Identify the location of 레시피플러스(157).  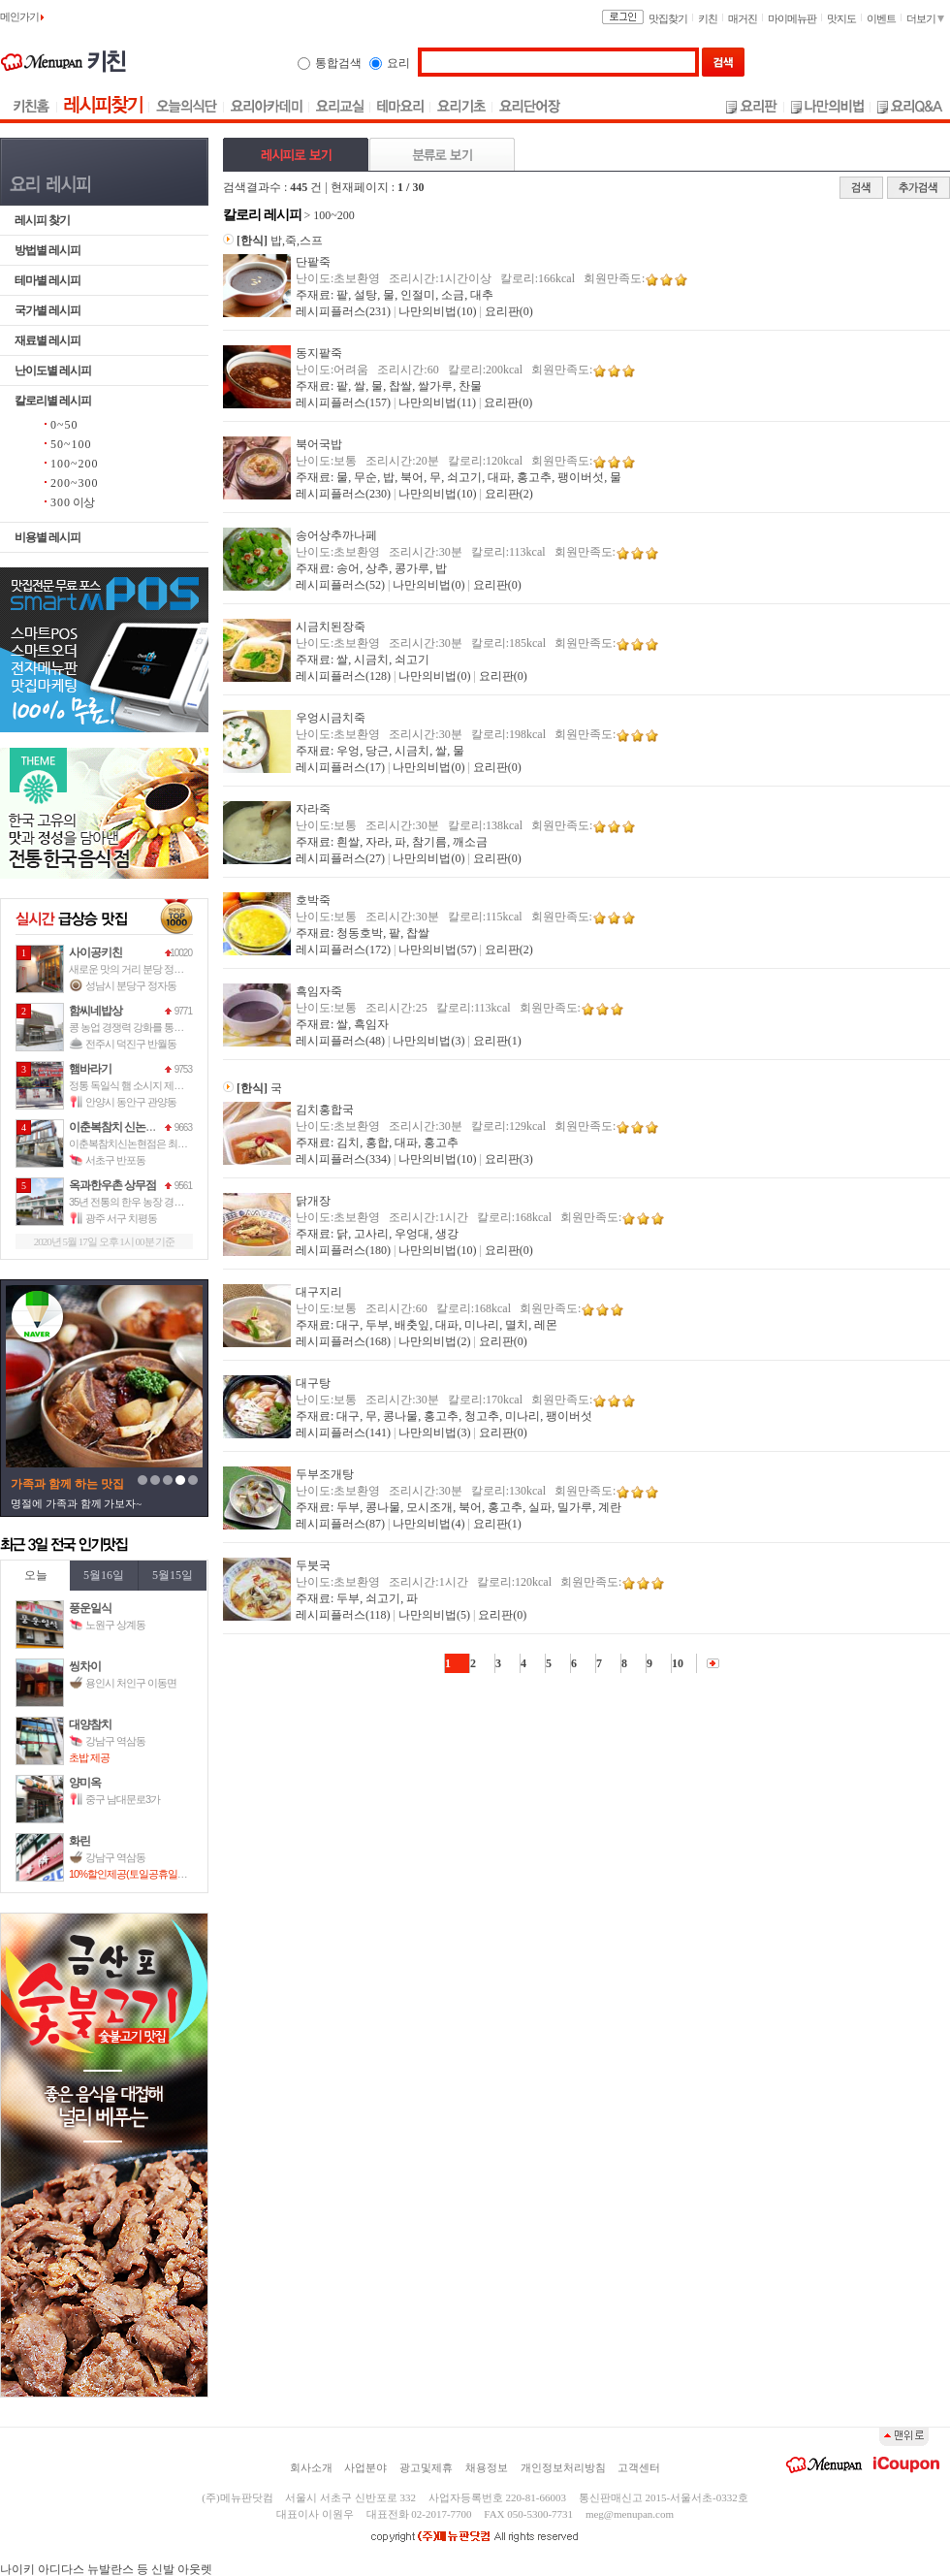
(343, 402).